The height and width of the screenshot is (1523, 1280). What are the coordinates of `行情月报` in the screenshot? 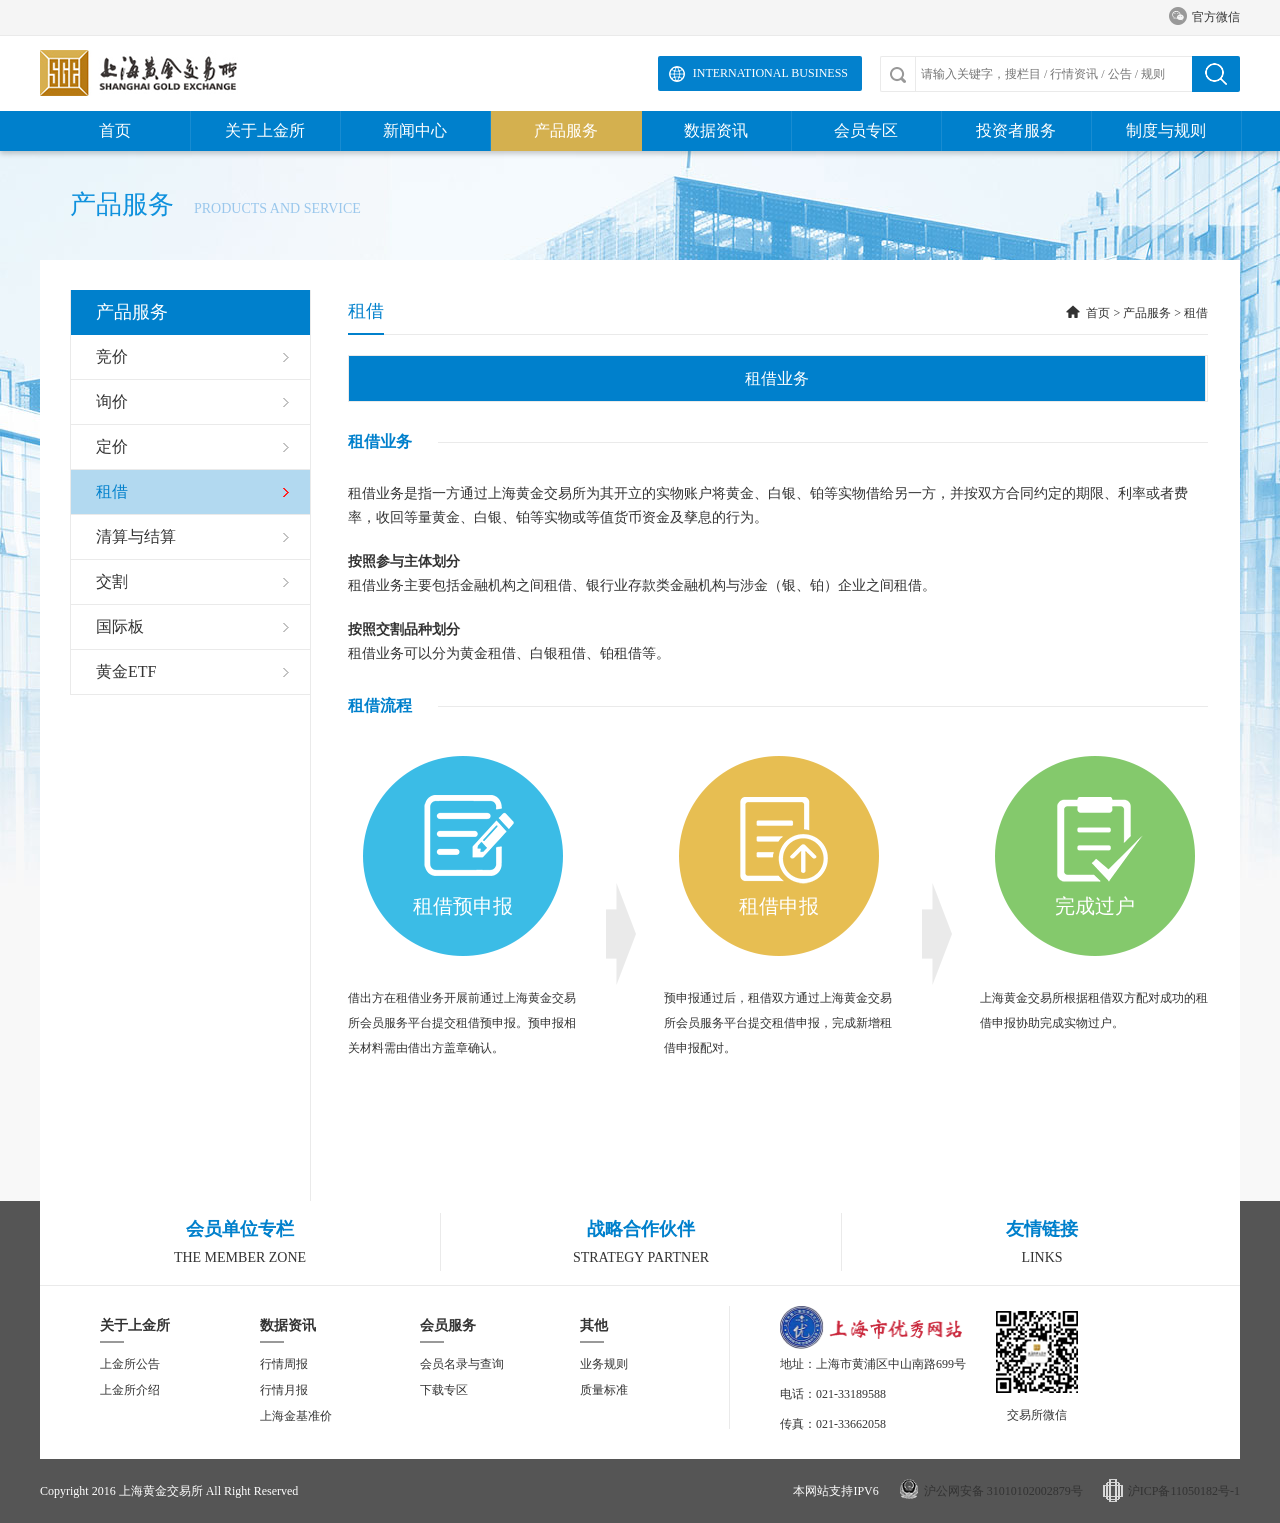 It's located at (284, 1390).